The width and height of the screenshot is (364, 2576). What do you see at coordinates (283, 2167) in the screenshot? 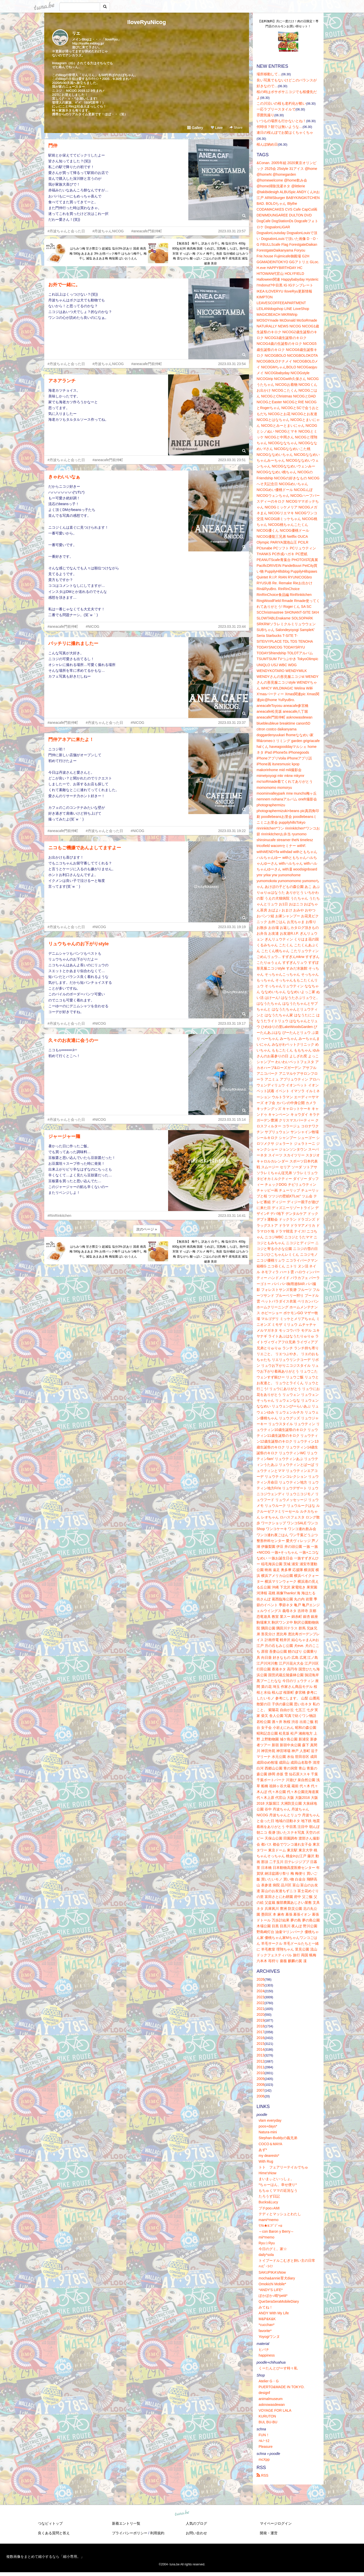
I see `トト フェアリーテイルでちゅ` at bounding box center [283, 2167].